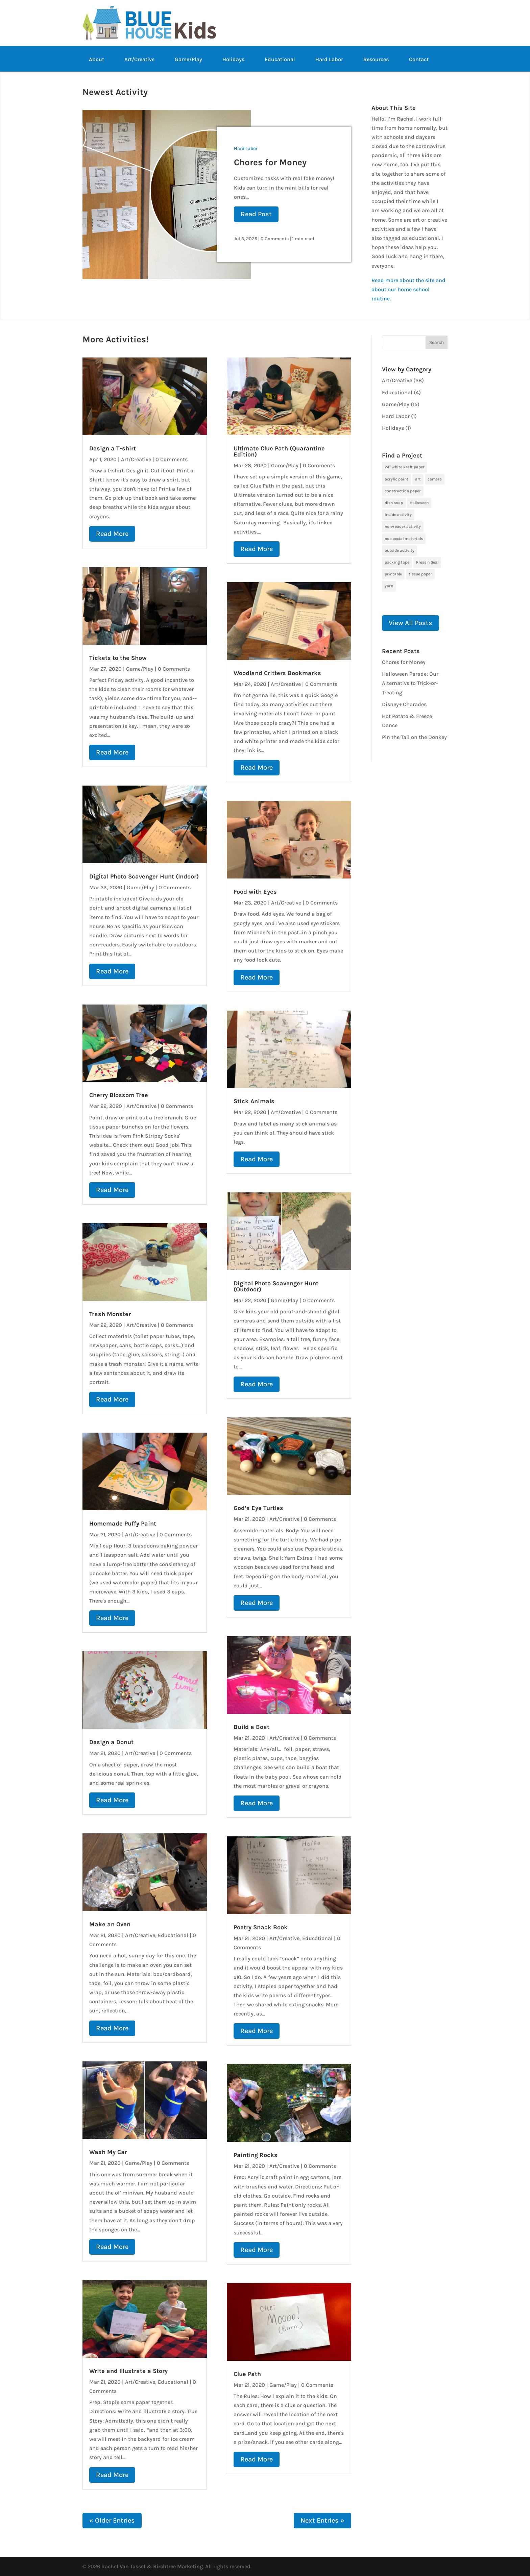  What do you see at coordinates (233, 60) in the screenshot?
I see `Holidays` at bounding box center [233, 60].